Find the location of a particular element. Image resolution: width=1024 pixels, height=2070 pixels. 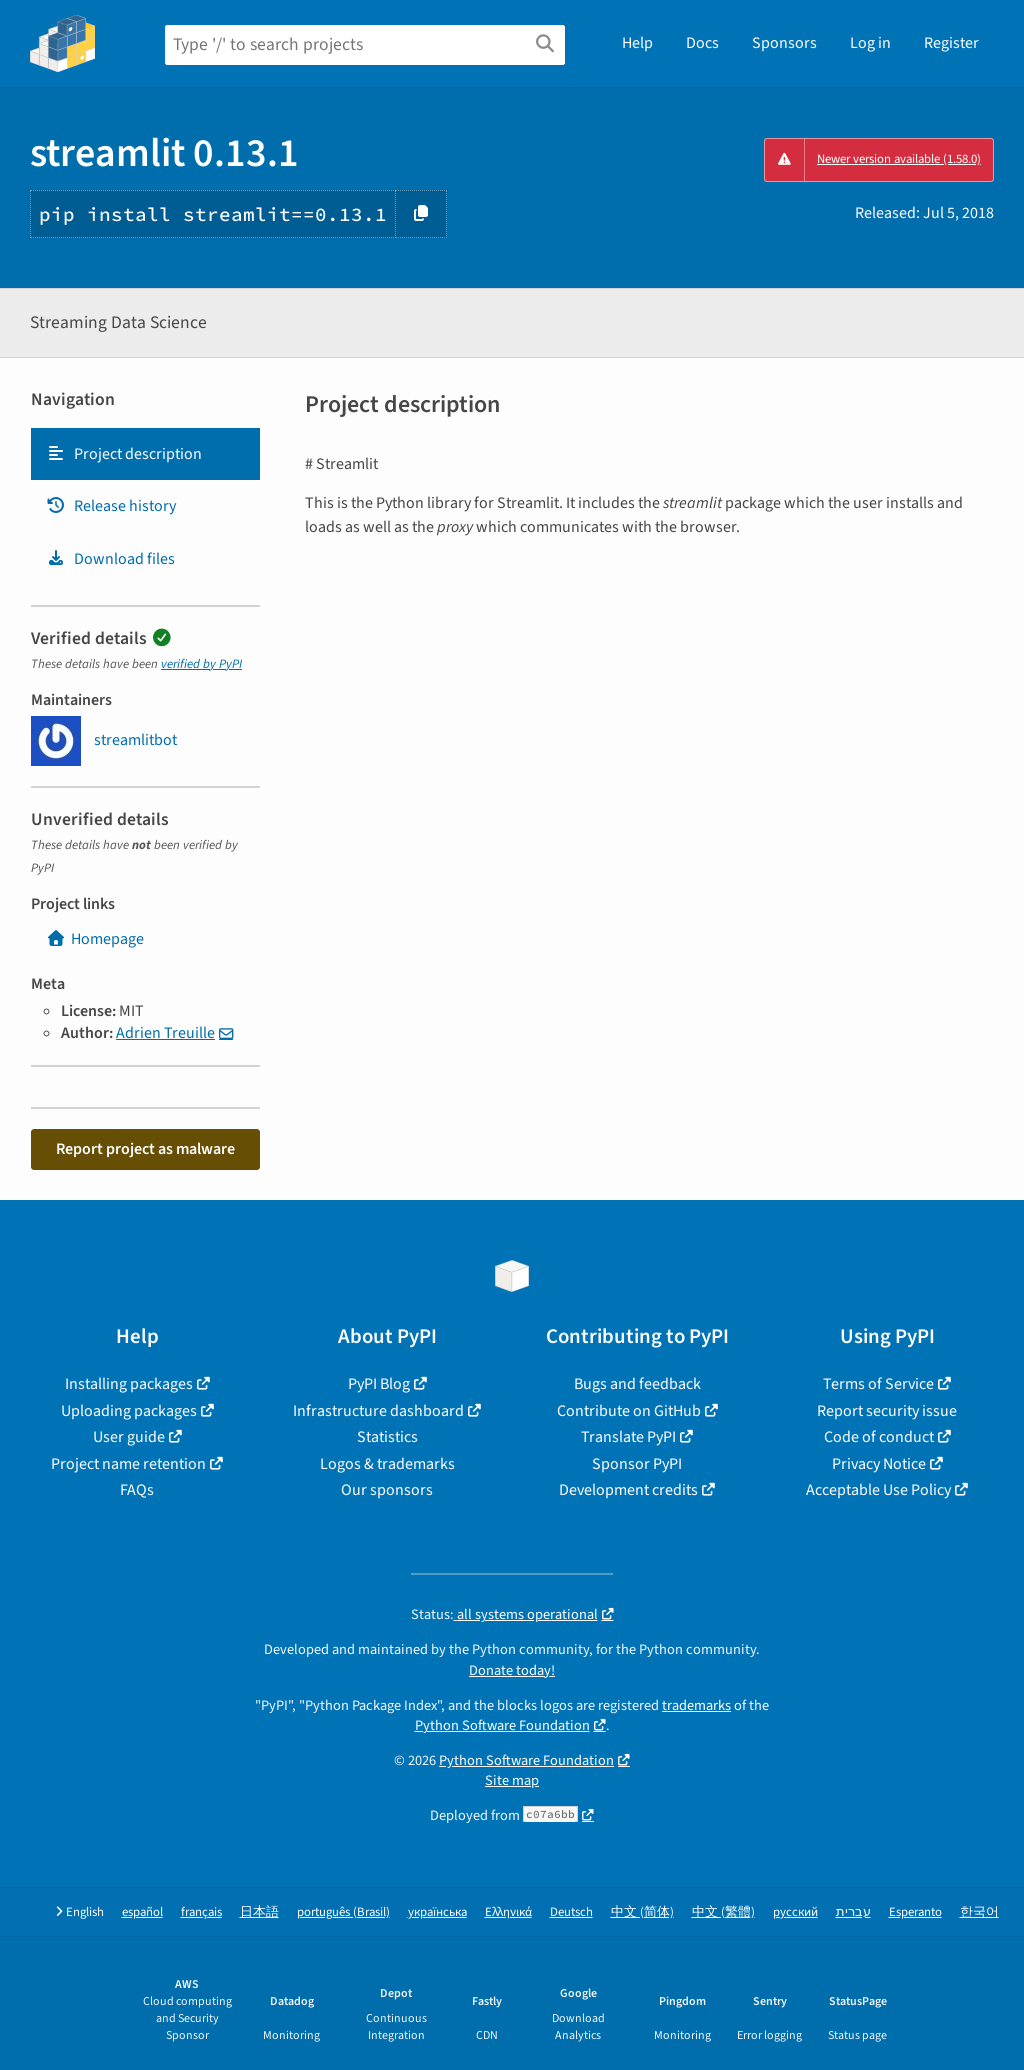

Infrastructure dashboard is located at coordinates (378, 1411).